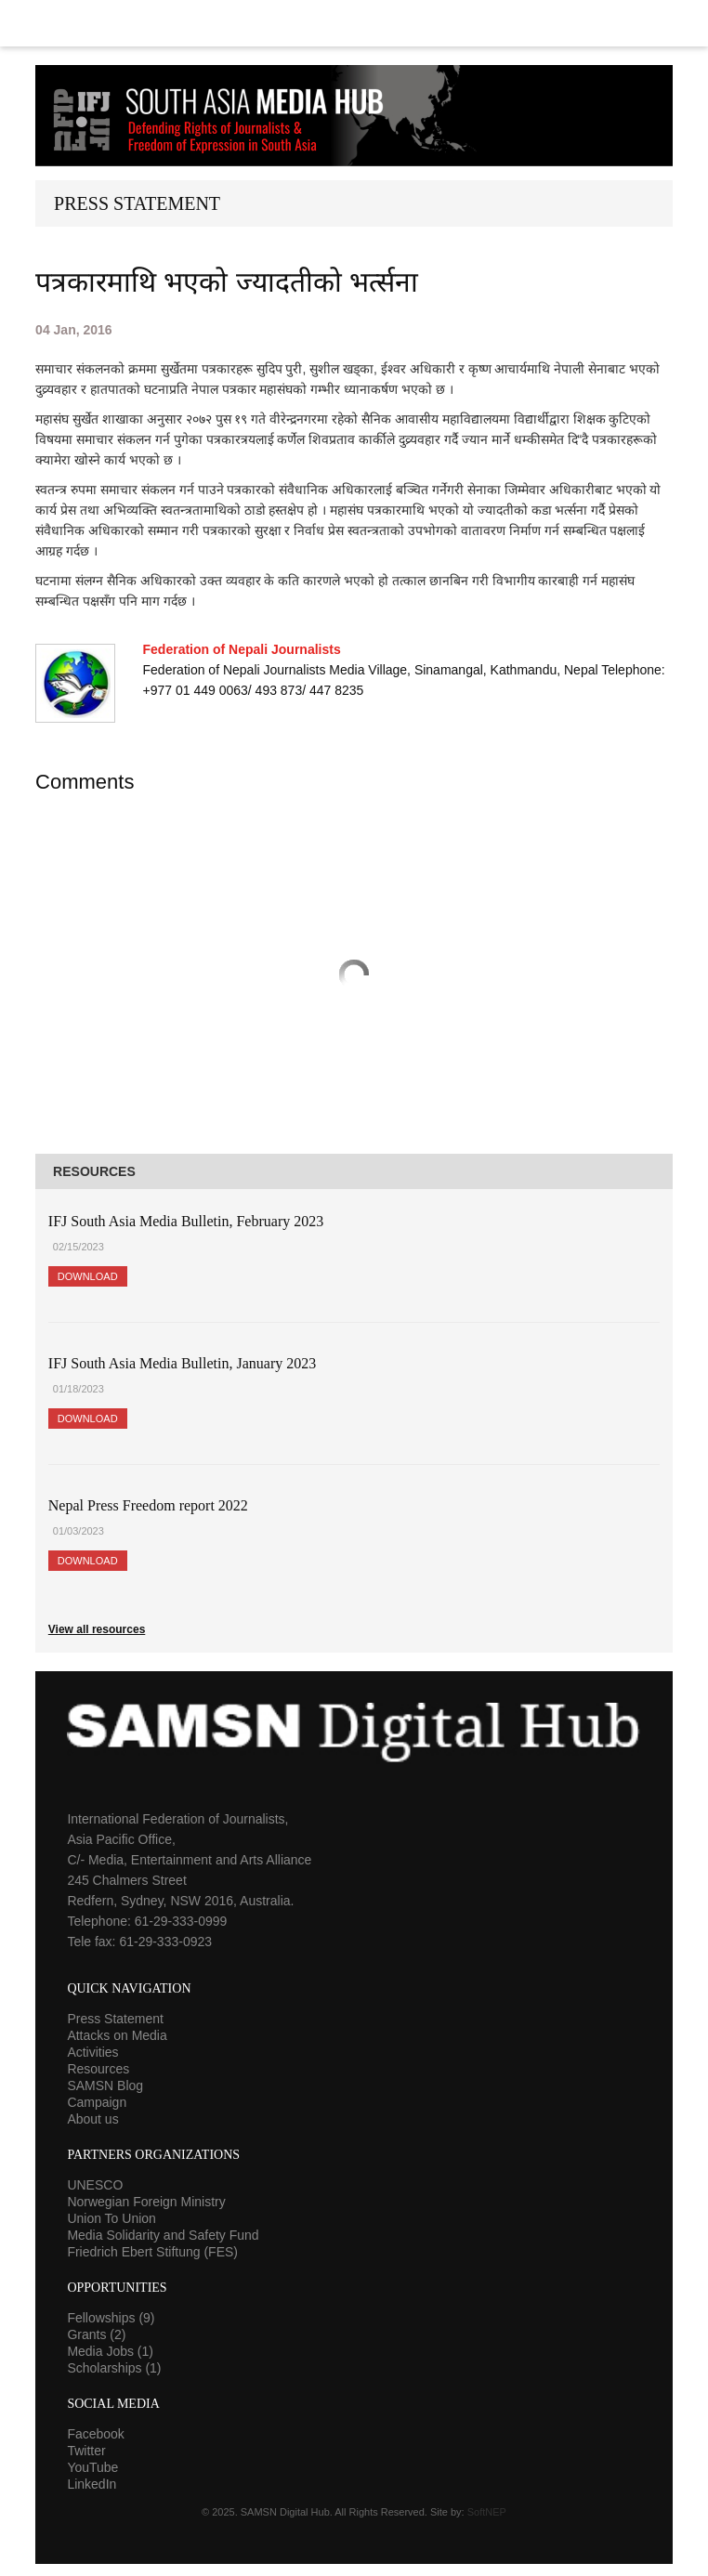 This screenshot has width=708, height=2576. Describe the element at coordinates (162, 2235) in the screenshot. I see `Media Solidarity and Safety Fund` at that location.